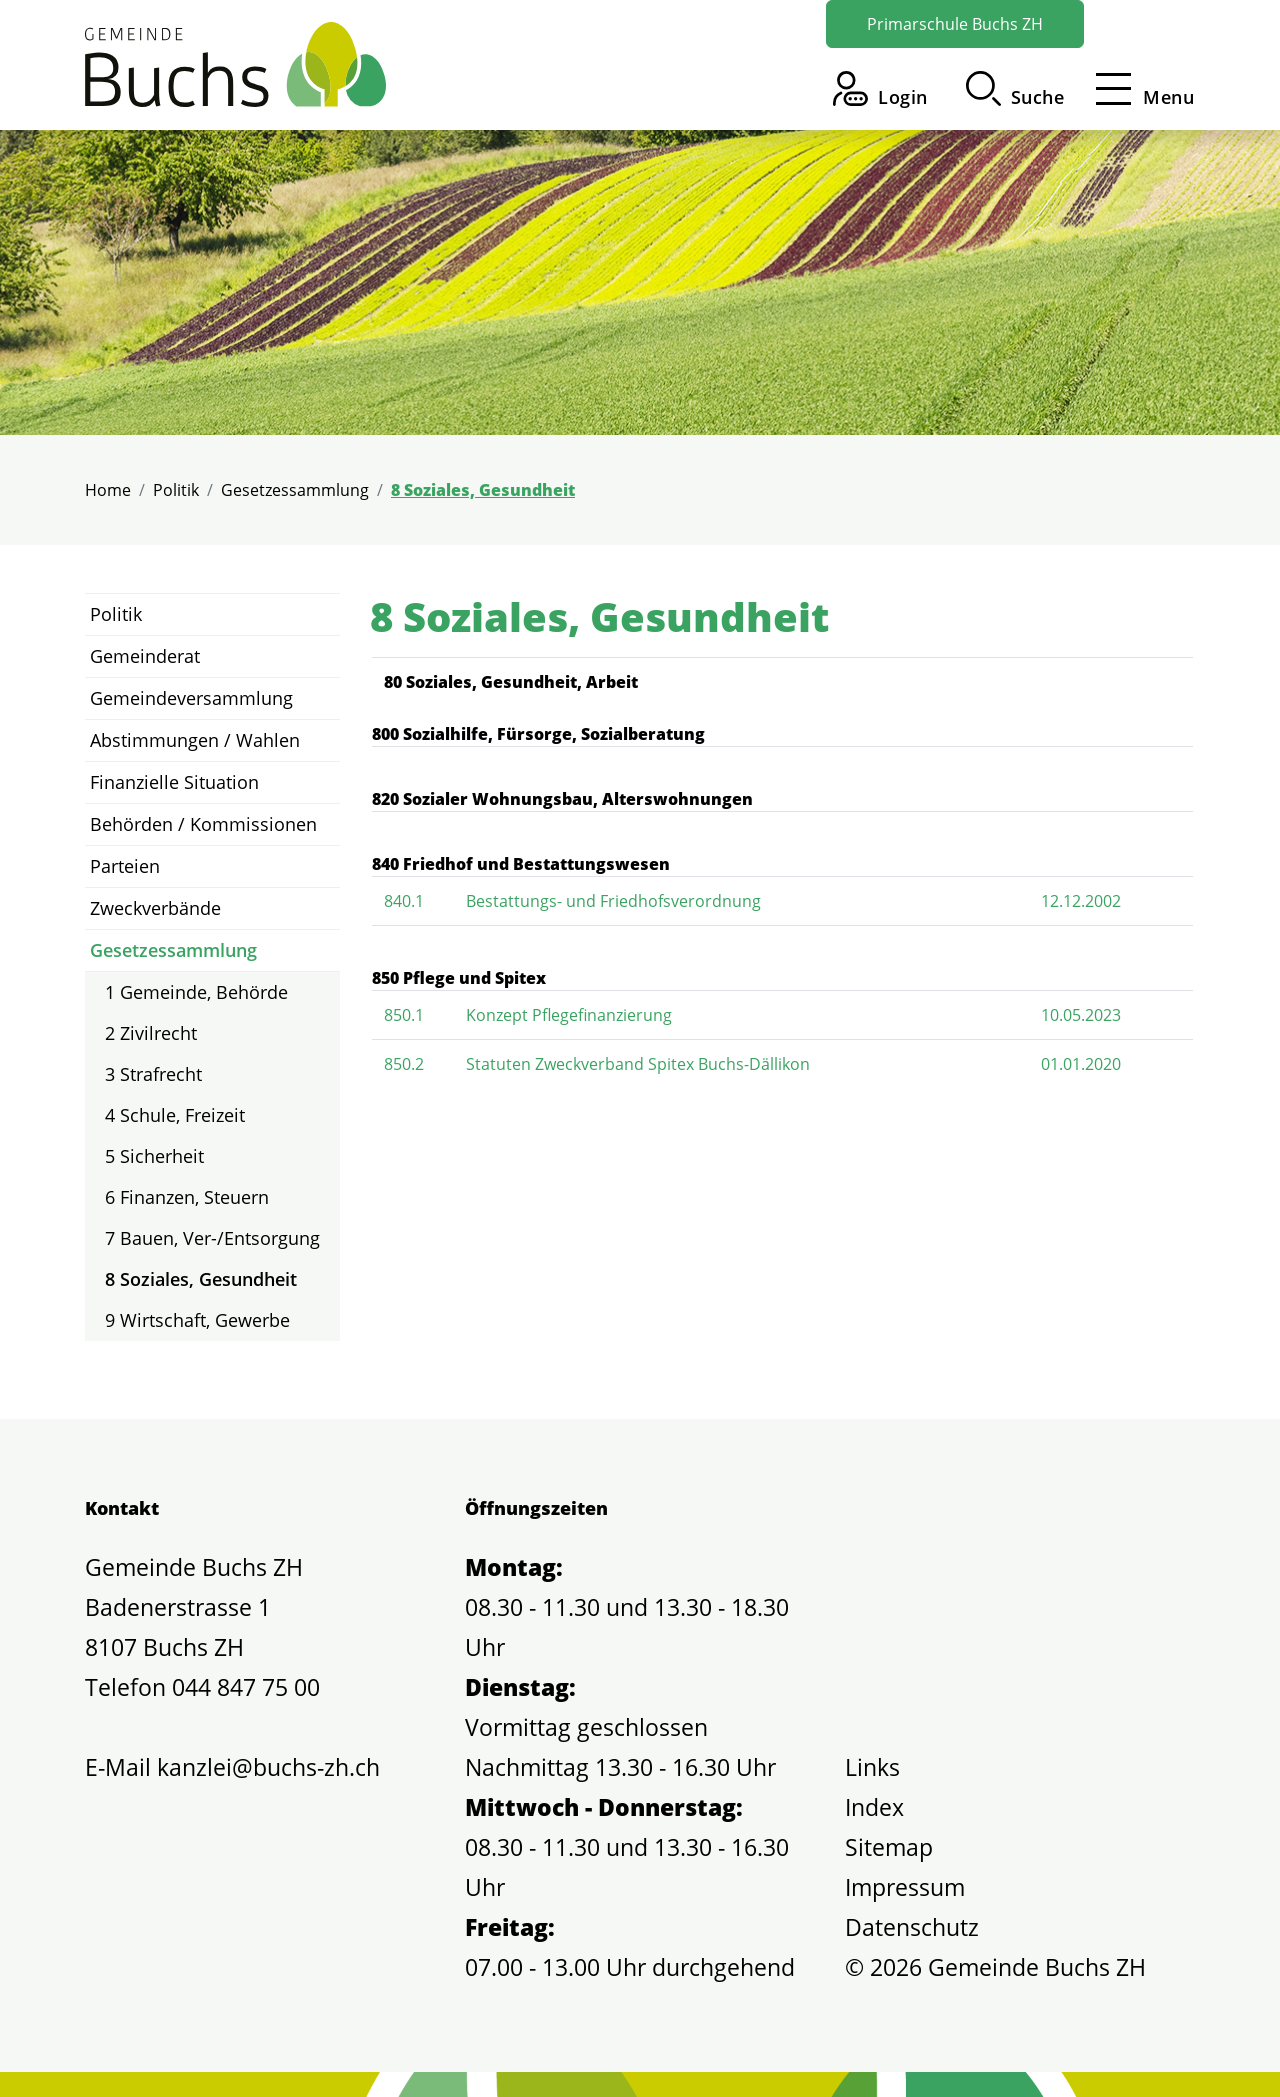  What do you see at coordinates (155, 908) in the screenshot?
I see `Zweckverbände` at bounding box center [155, 908].